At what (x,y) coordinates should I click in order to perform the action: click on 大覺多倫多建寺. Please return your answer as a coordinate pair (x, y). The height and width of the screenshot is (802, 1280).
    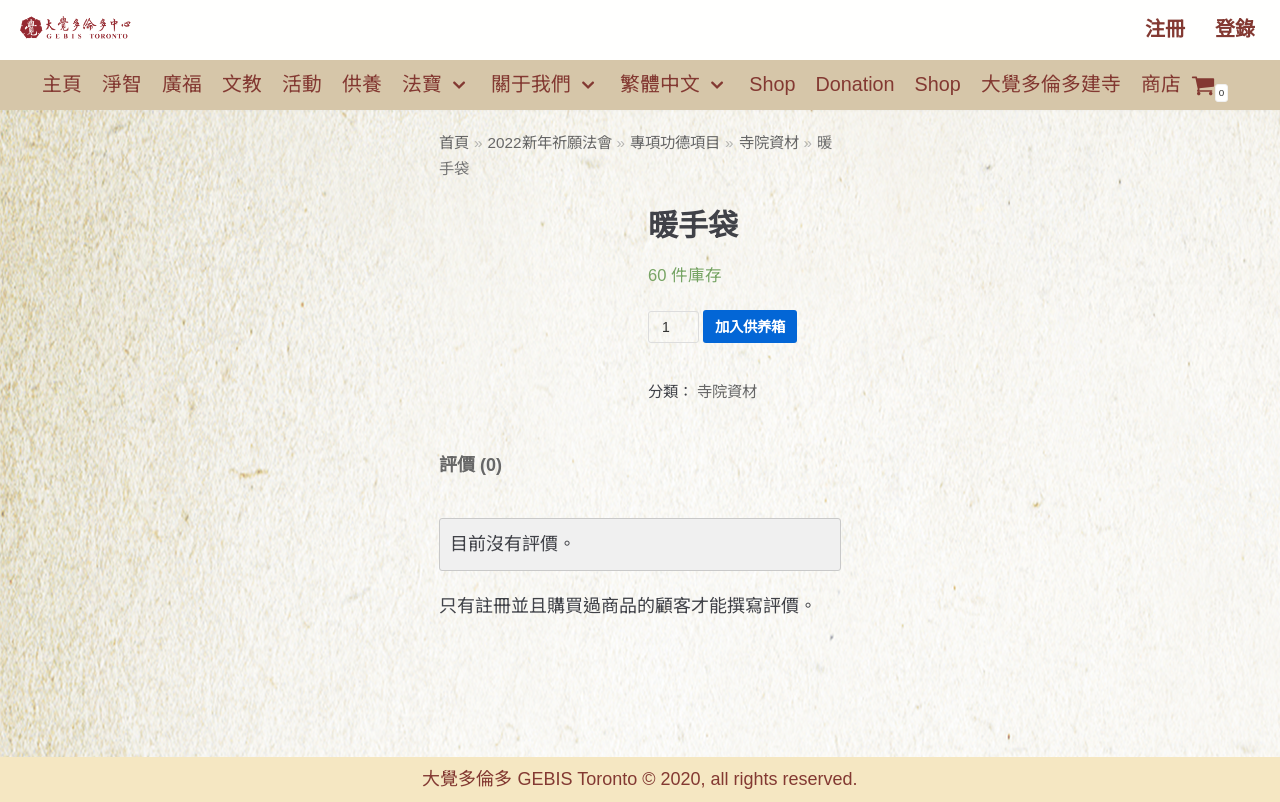
    Looking at the image, I should click on (1051, 84).